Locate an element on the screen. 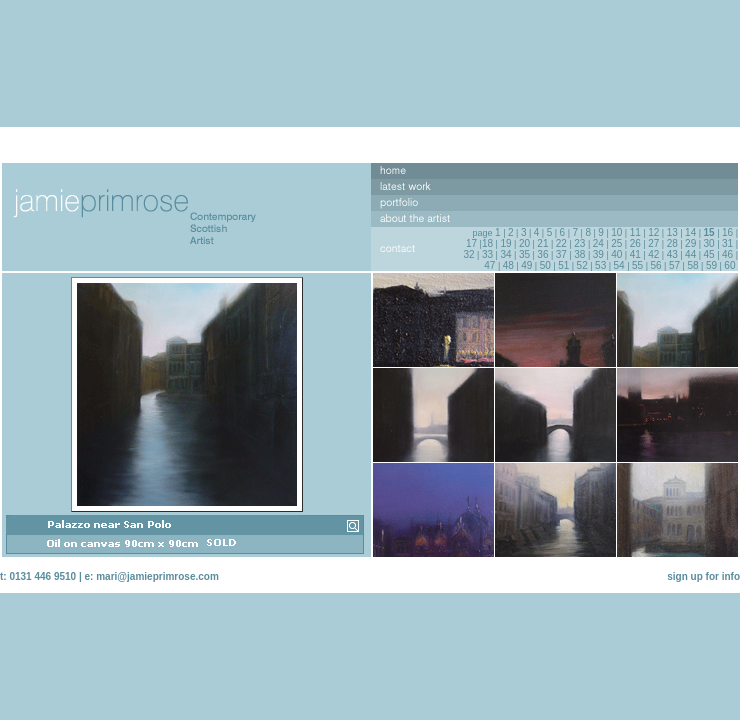  51 is located at coordinates (563, 265).